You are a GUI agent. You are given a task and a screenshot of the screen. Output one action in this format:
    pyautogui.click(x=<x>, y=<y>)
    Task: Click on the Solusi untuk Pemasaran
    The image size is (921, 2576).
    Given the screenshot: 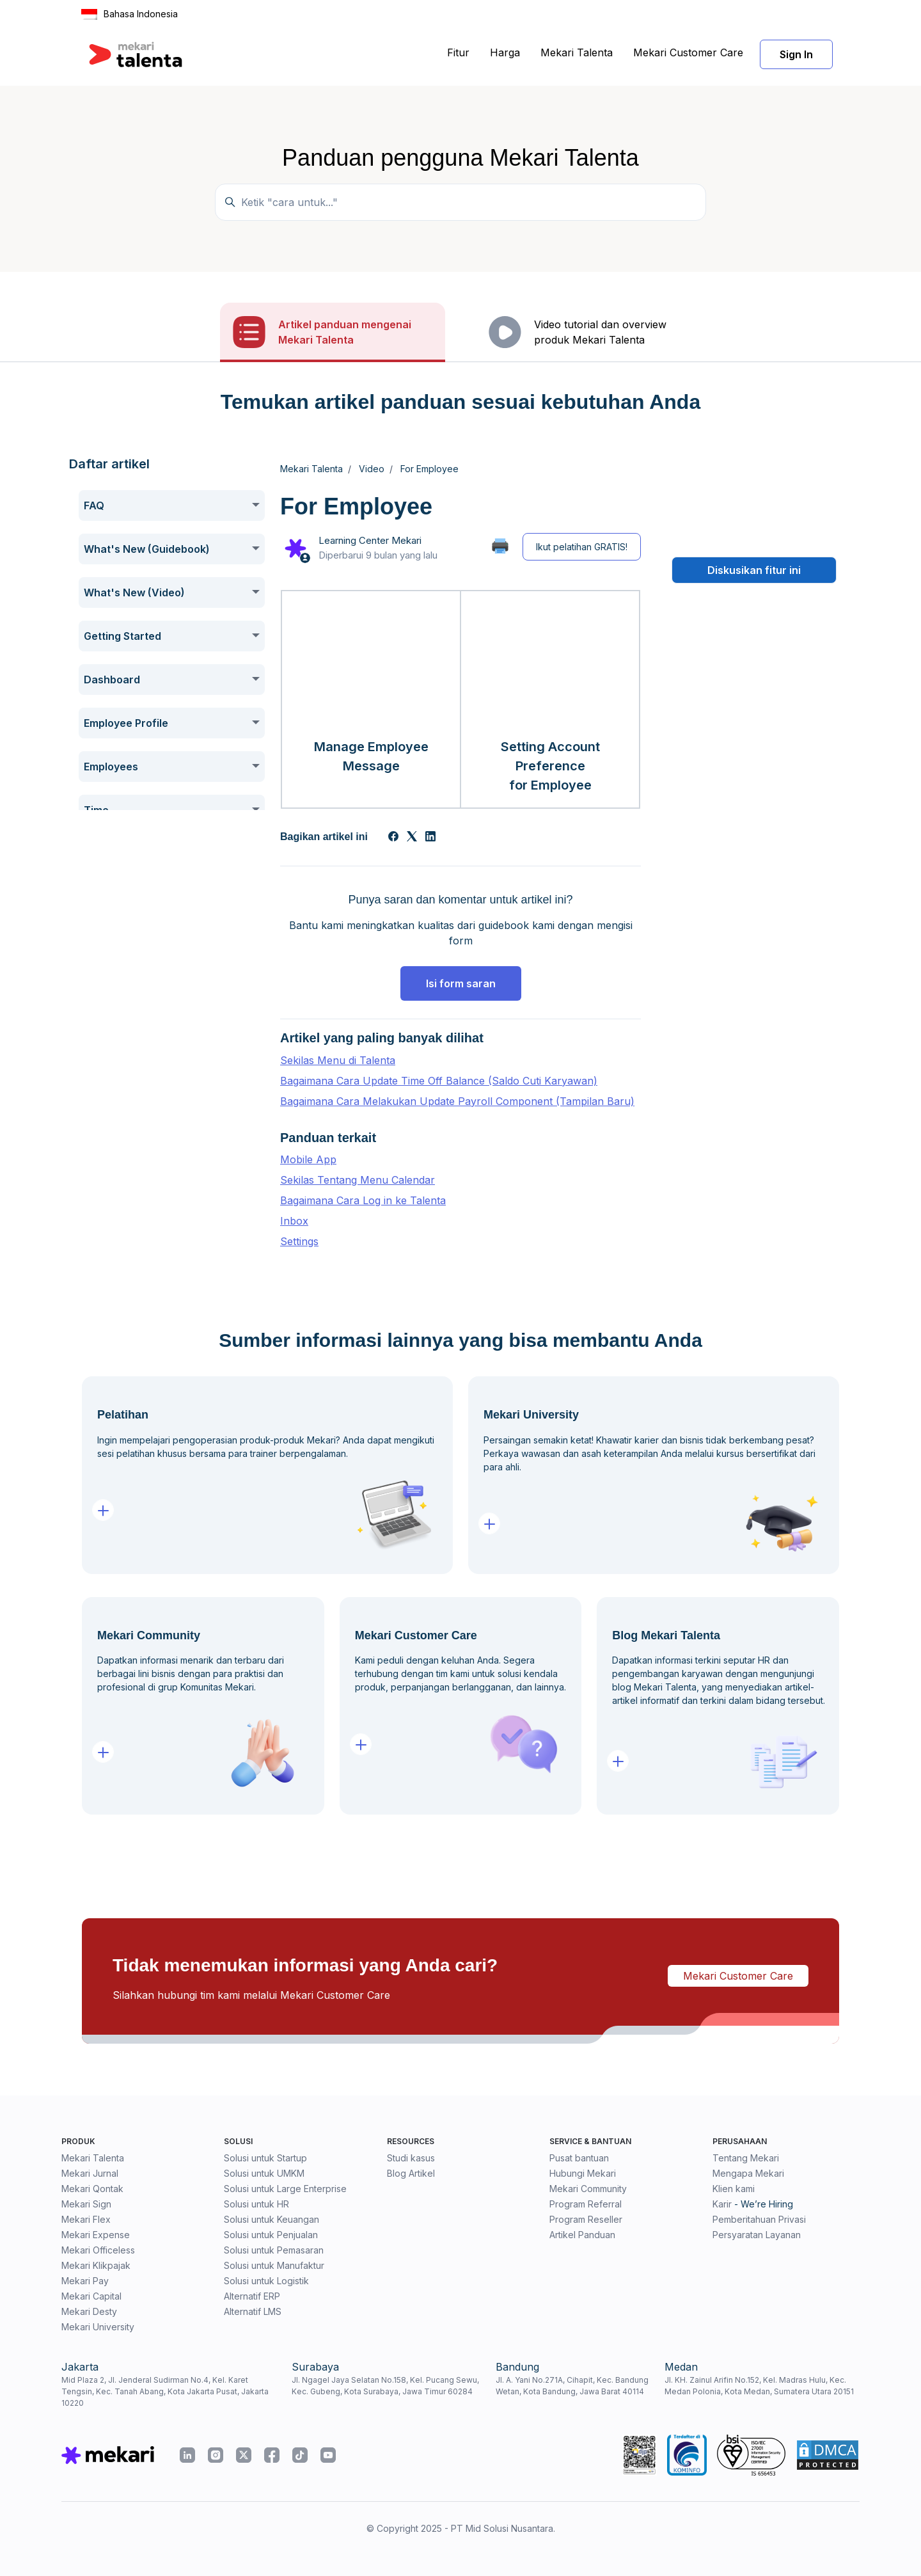 What is the action you would take?
    pyautogui.click(x=274, y=2250)
    